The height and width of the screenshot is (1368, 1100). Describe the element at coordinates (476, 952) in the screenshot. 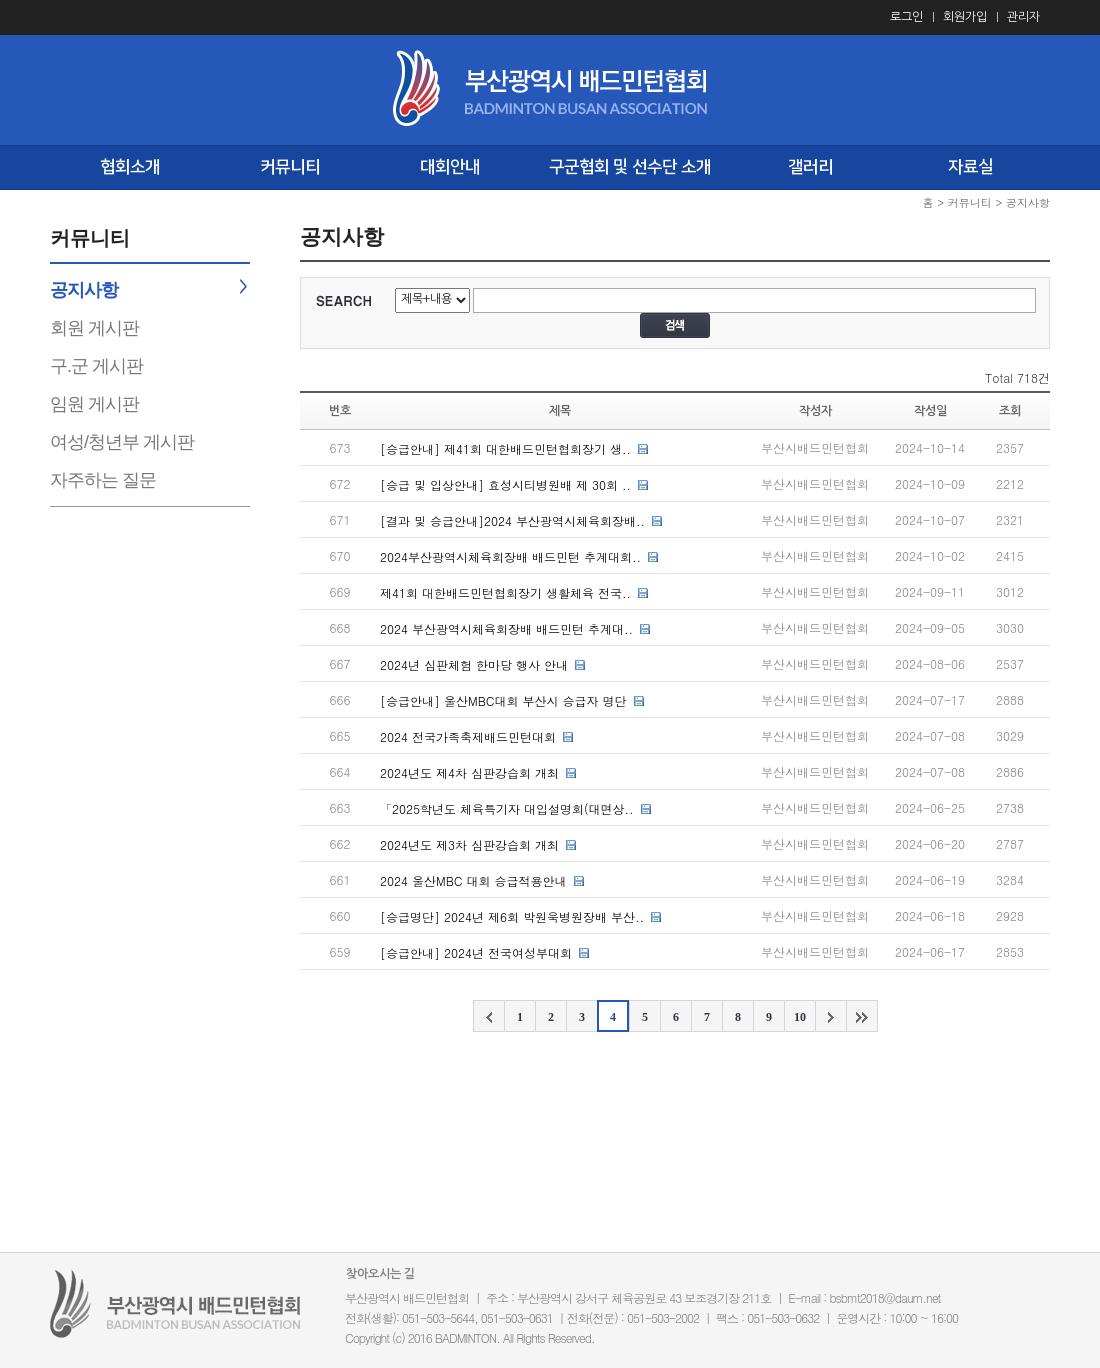

I see `[승급안내] 2024년 전국여성부대회` at that location.